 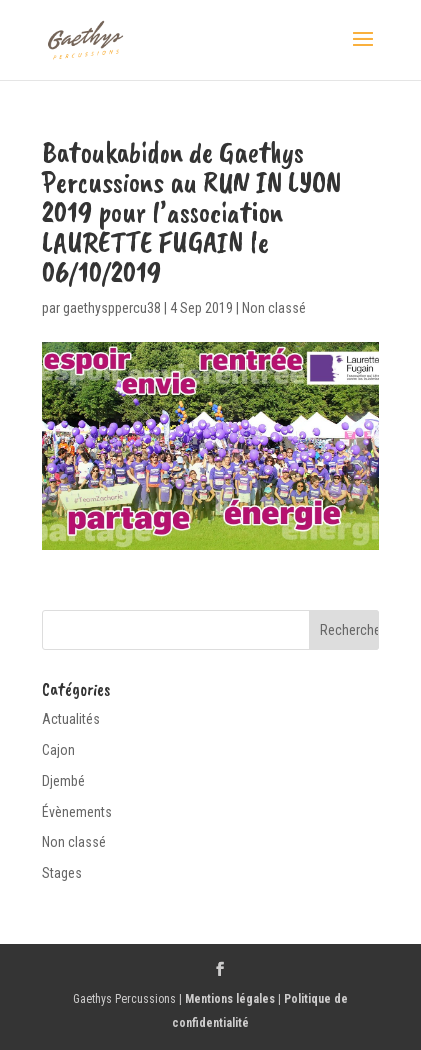 What do you see at coordinates (71, 719) in the screenshot?
I see `Actualités` at bounding box center [71, 719].